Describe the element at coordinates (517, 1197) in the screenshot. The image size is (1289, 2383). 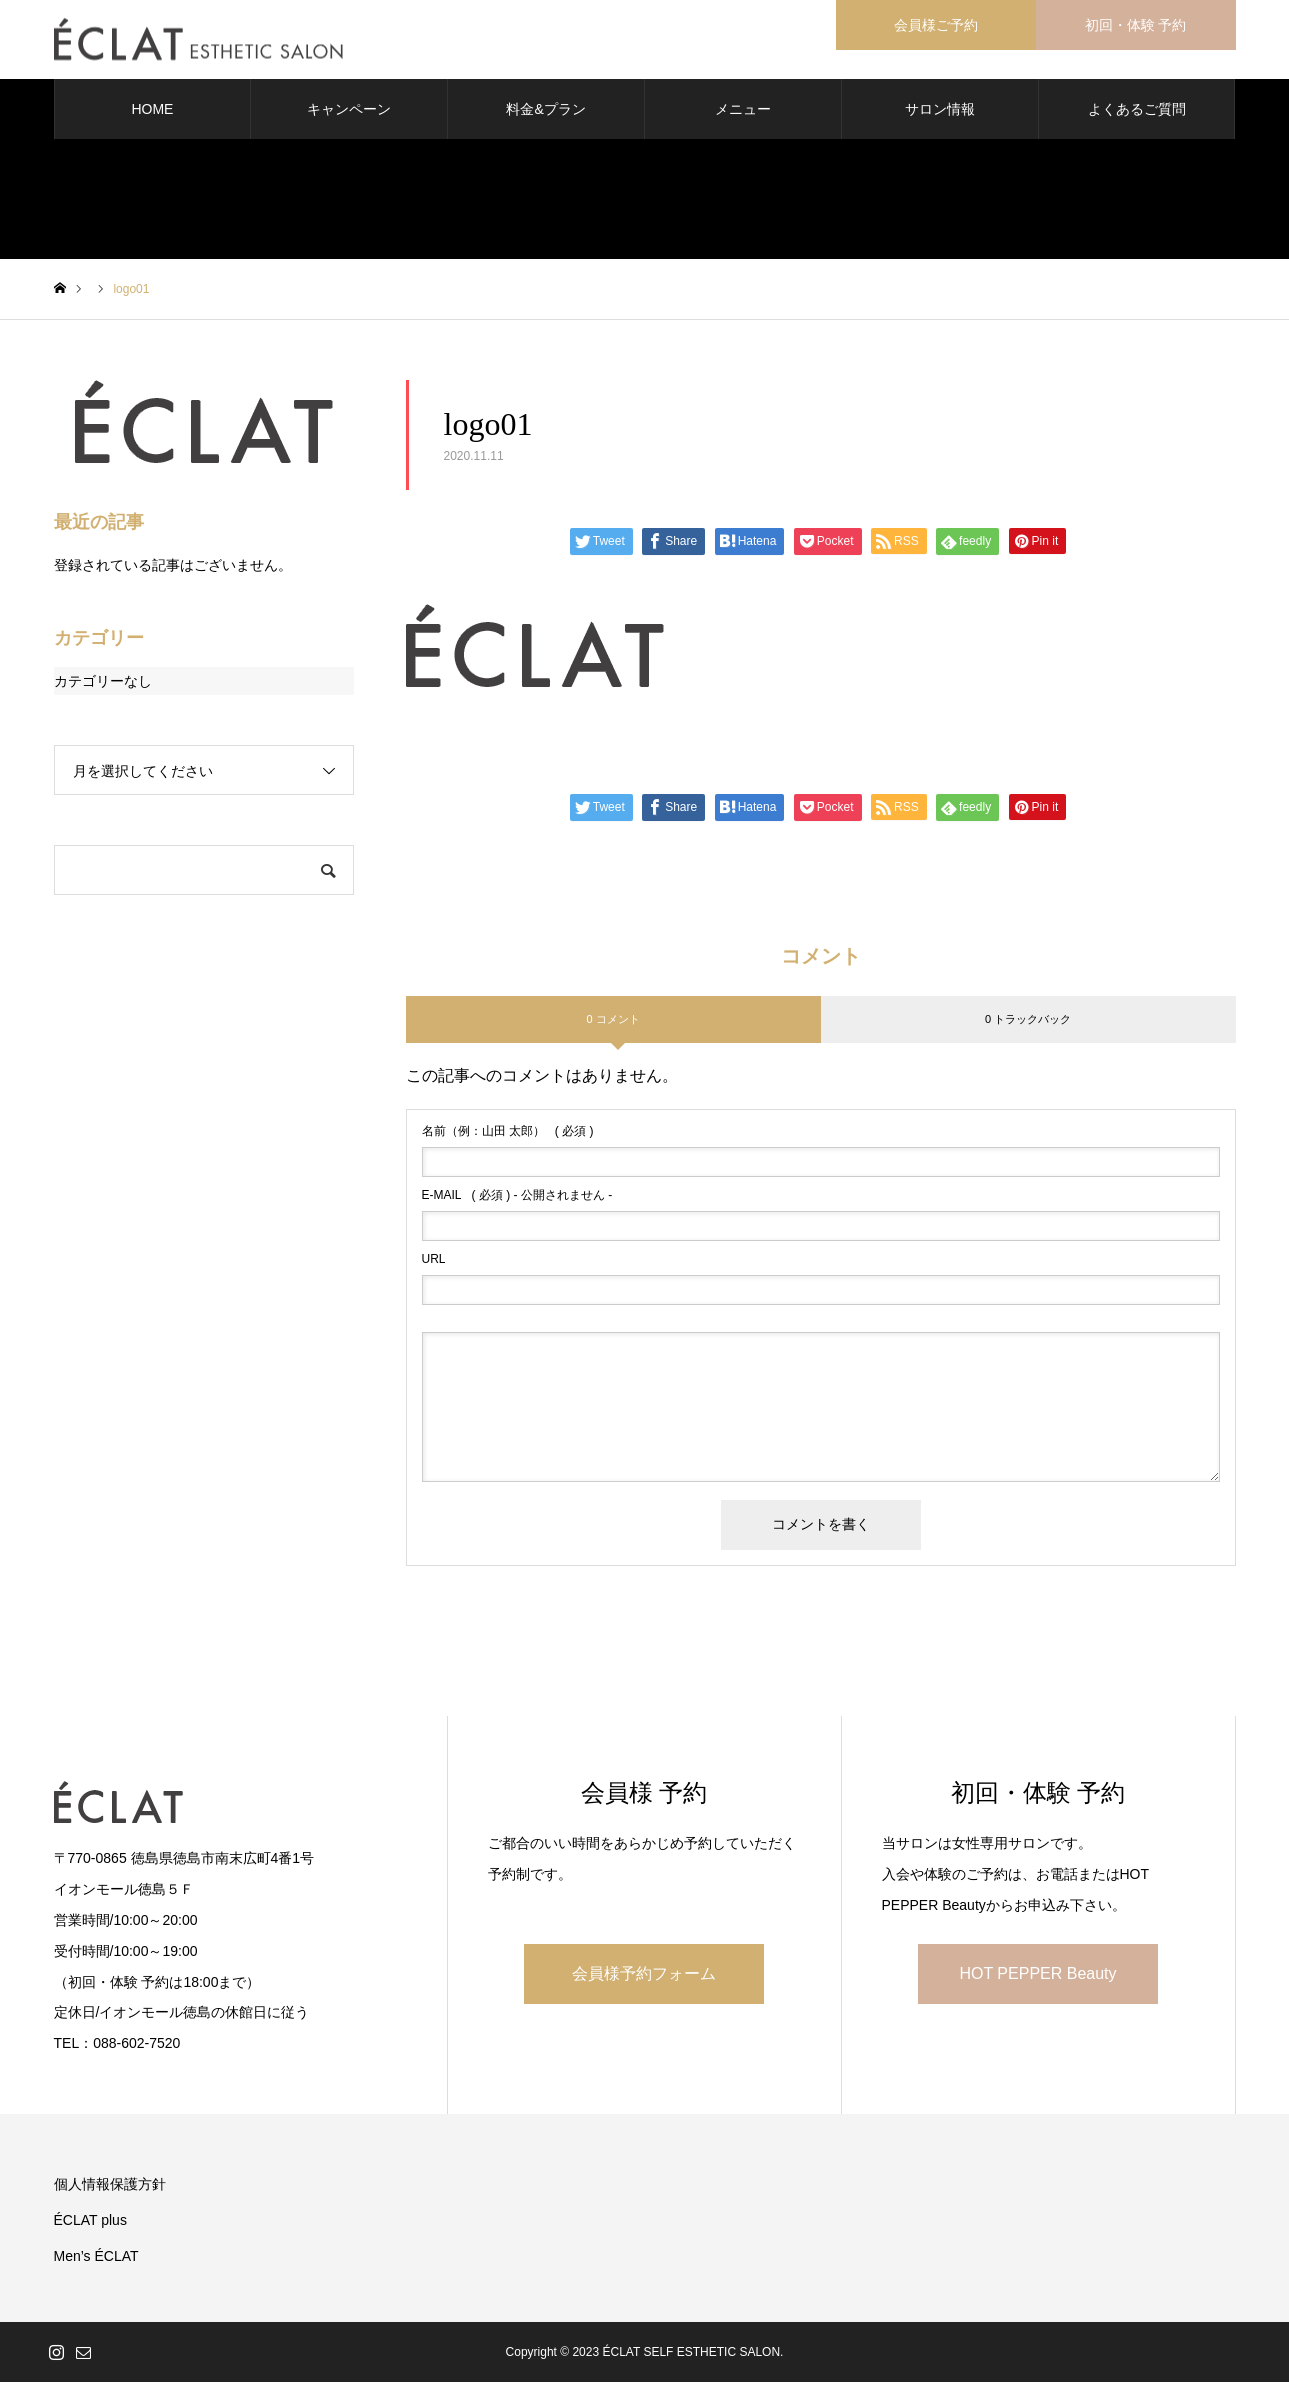
I see `( 必須 ) - 公開されません -` at that location.